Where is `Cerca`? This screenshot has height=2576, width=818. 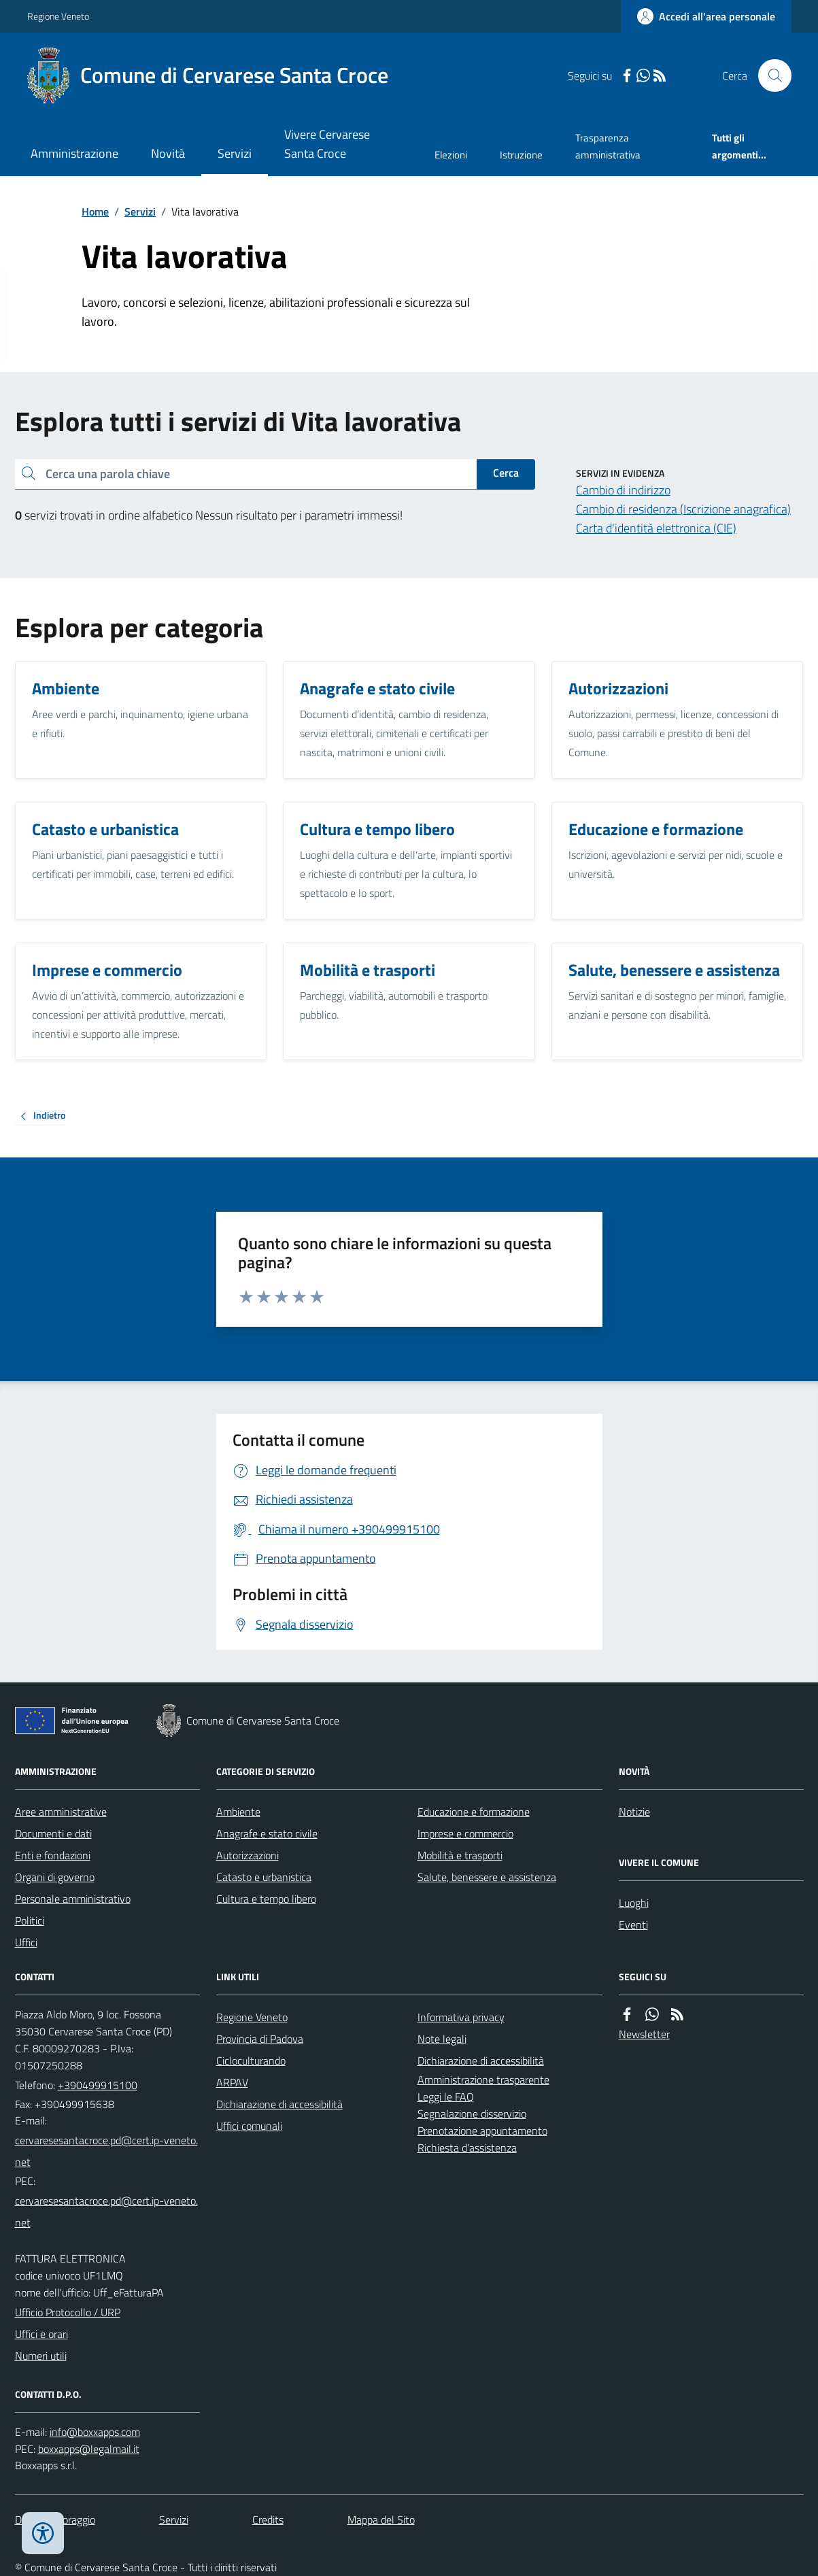 Cerca is located at coordinates (506, 472).